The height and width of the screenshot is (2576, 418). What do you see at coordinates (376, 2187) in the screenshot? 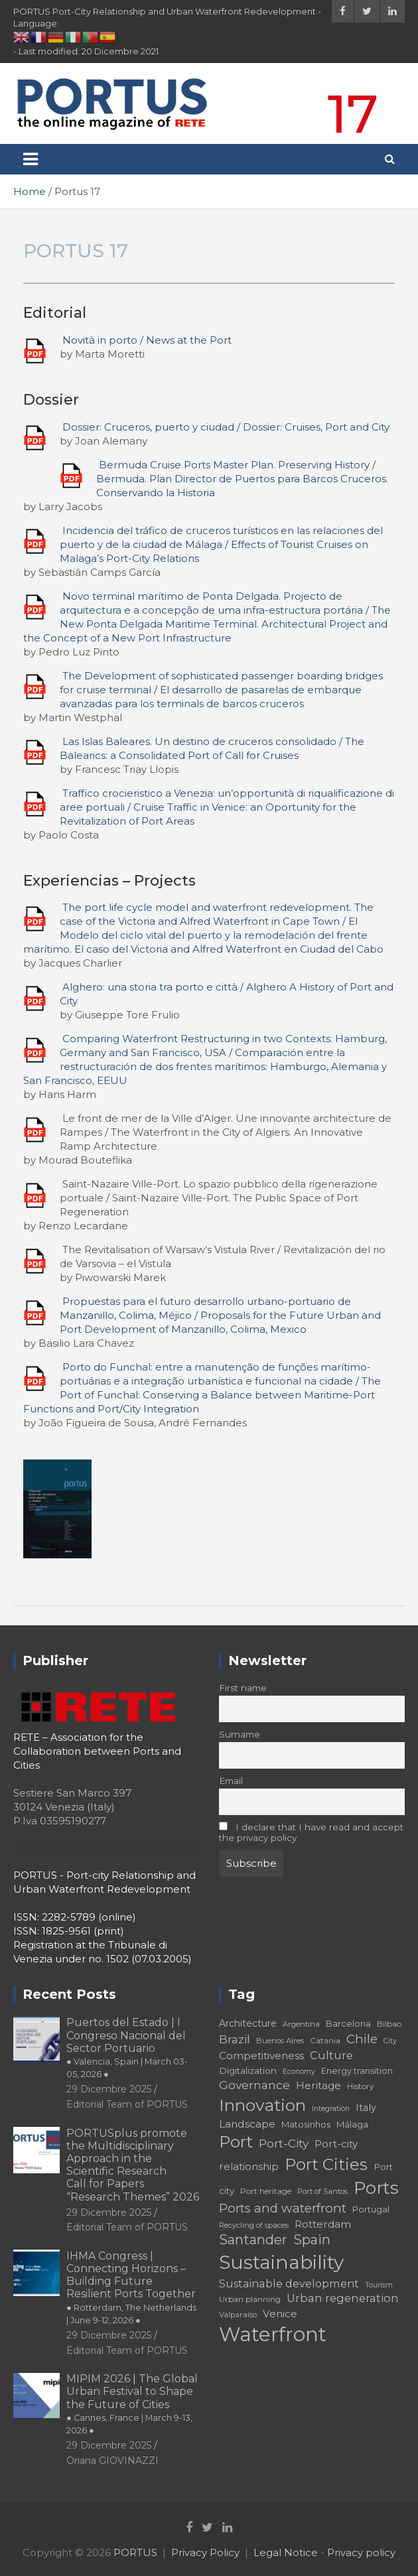
I see `Ports [Ports (59 elementi)]` at bounding box center [376, 2187].